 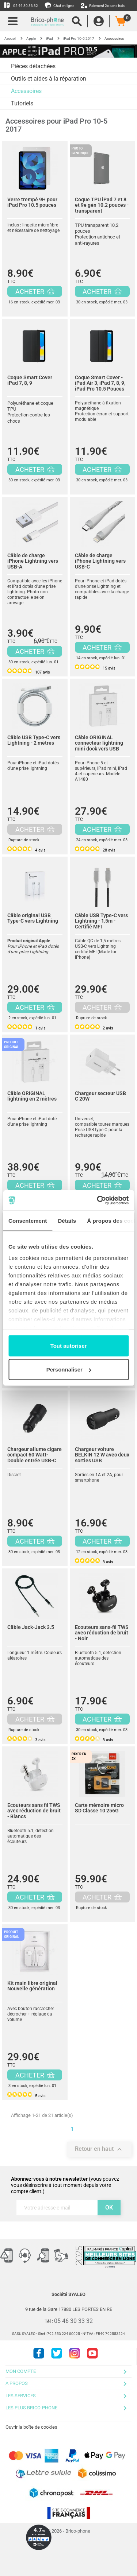 What do you see at coordinates (38, 2353) in the screenshot?
I see `Facebook` at bounding box center [38, 2353].